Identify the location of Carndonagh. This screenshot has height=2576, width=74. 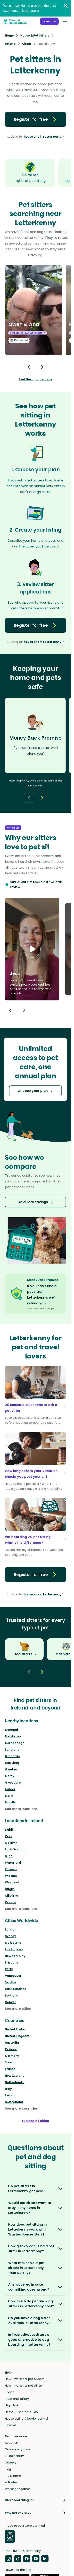
(14, 1743).